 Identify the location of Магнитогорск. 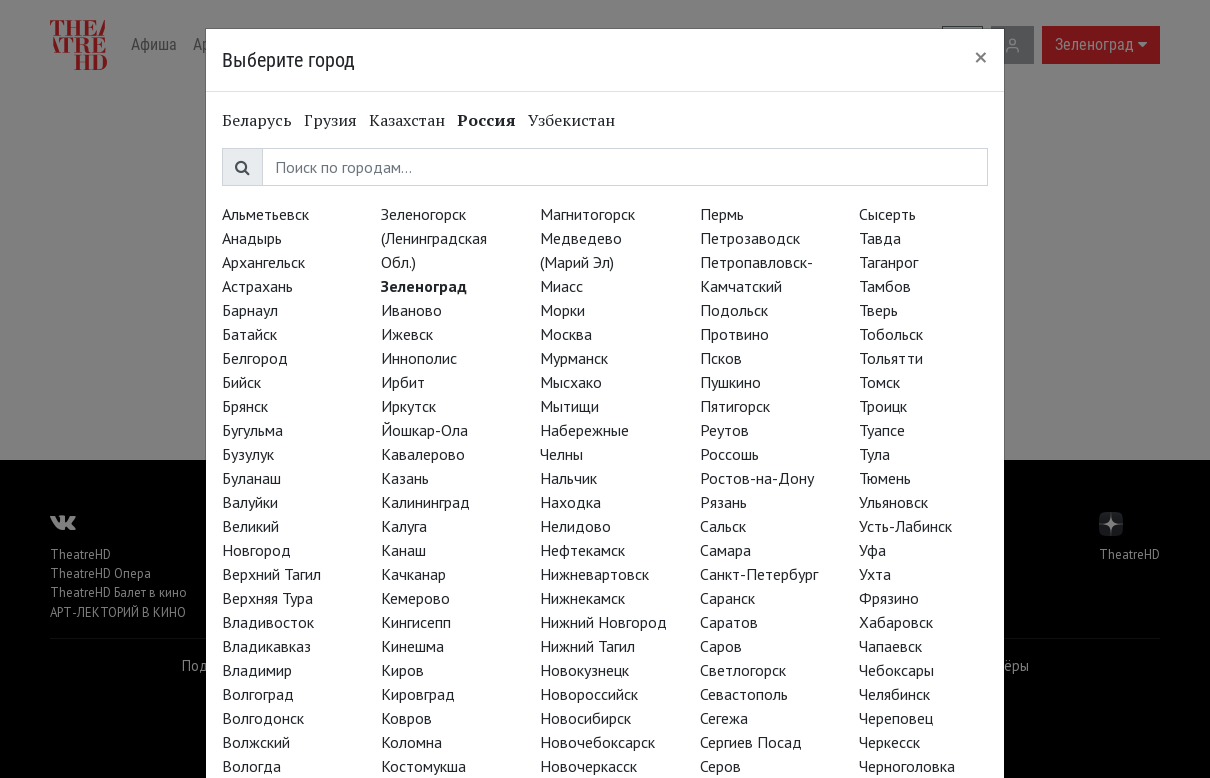
(587, 214).